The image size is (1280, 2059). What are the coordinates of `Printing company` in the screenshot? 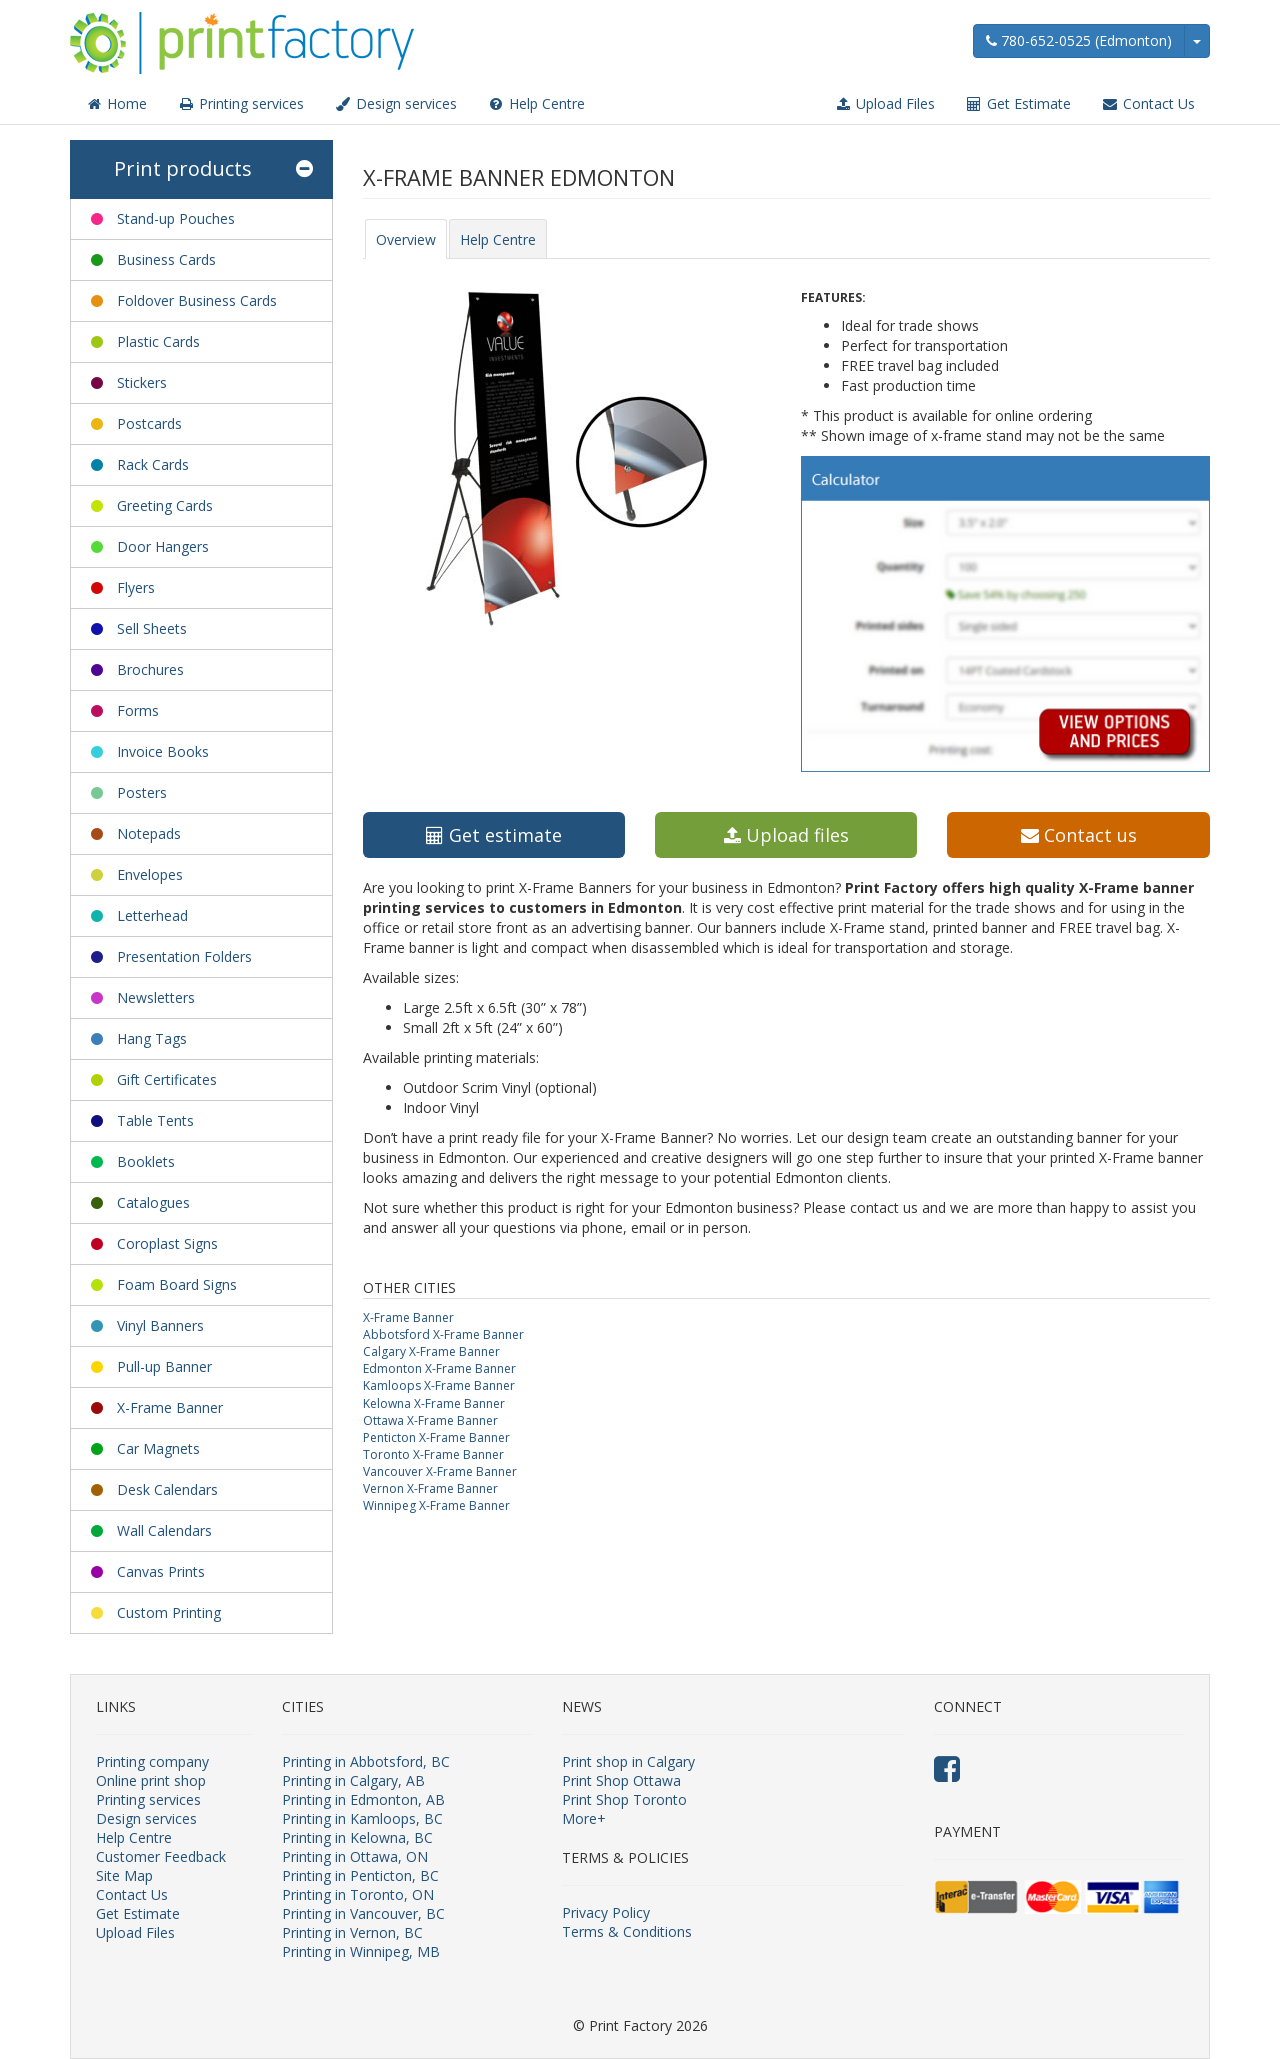 It's located at (152, 1761).